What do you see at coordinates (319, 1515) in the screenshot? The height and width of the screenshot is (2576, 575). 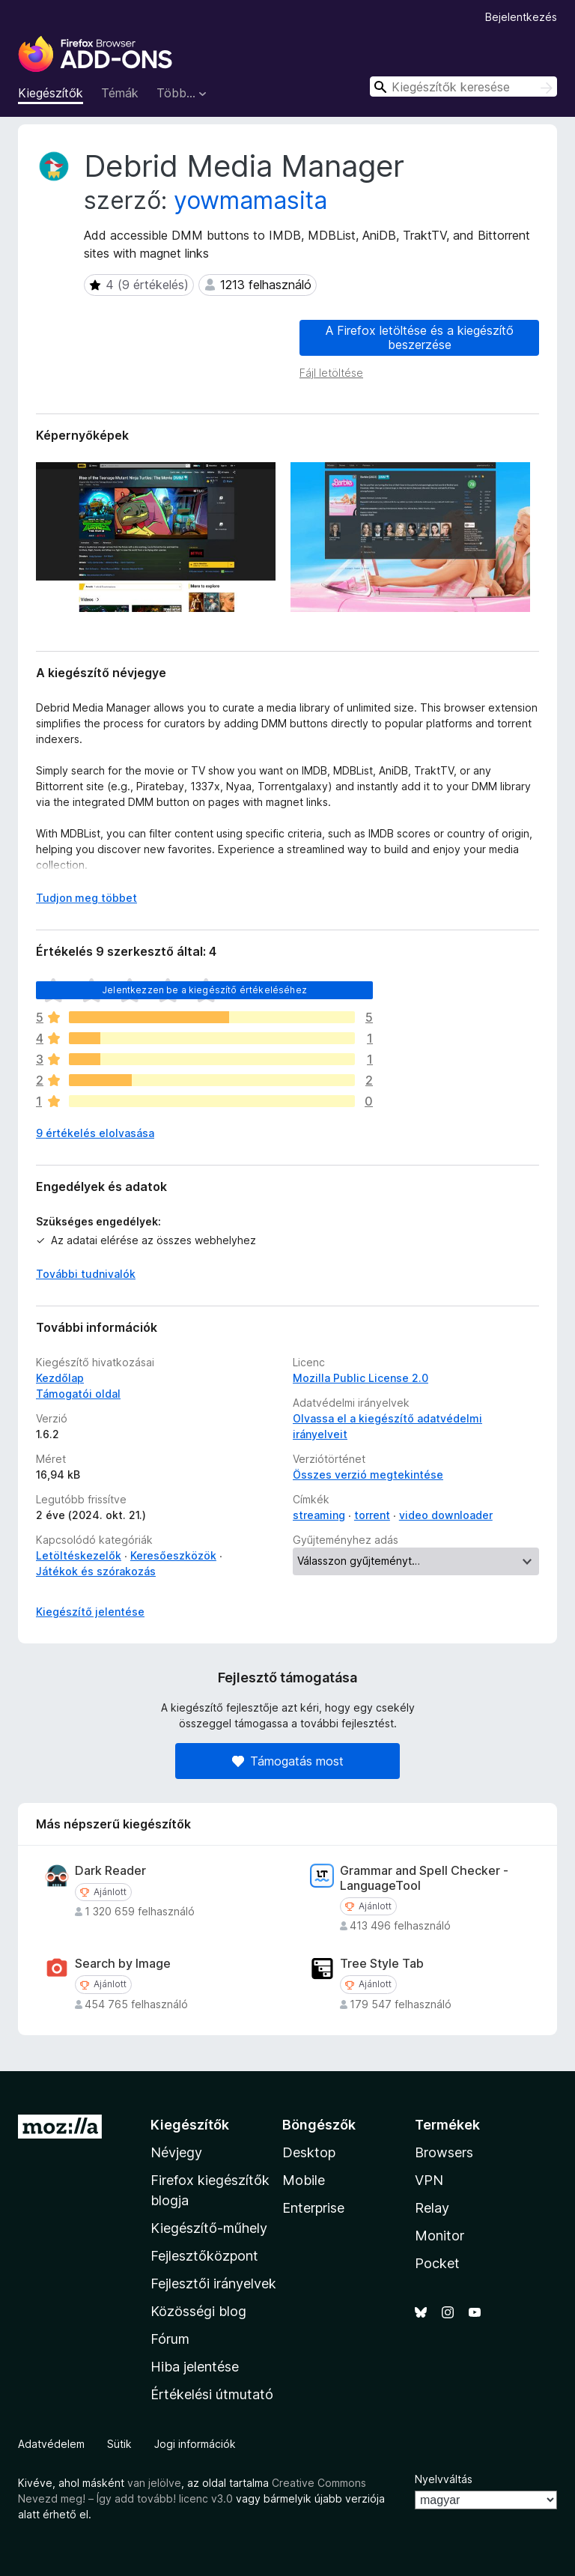 I see `streaming` at bounding box center [319, 1515].